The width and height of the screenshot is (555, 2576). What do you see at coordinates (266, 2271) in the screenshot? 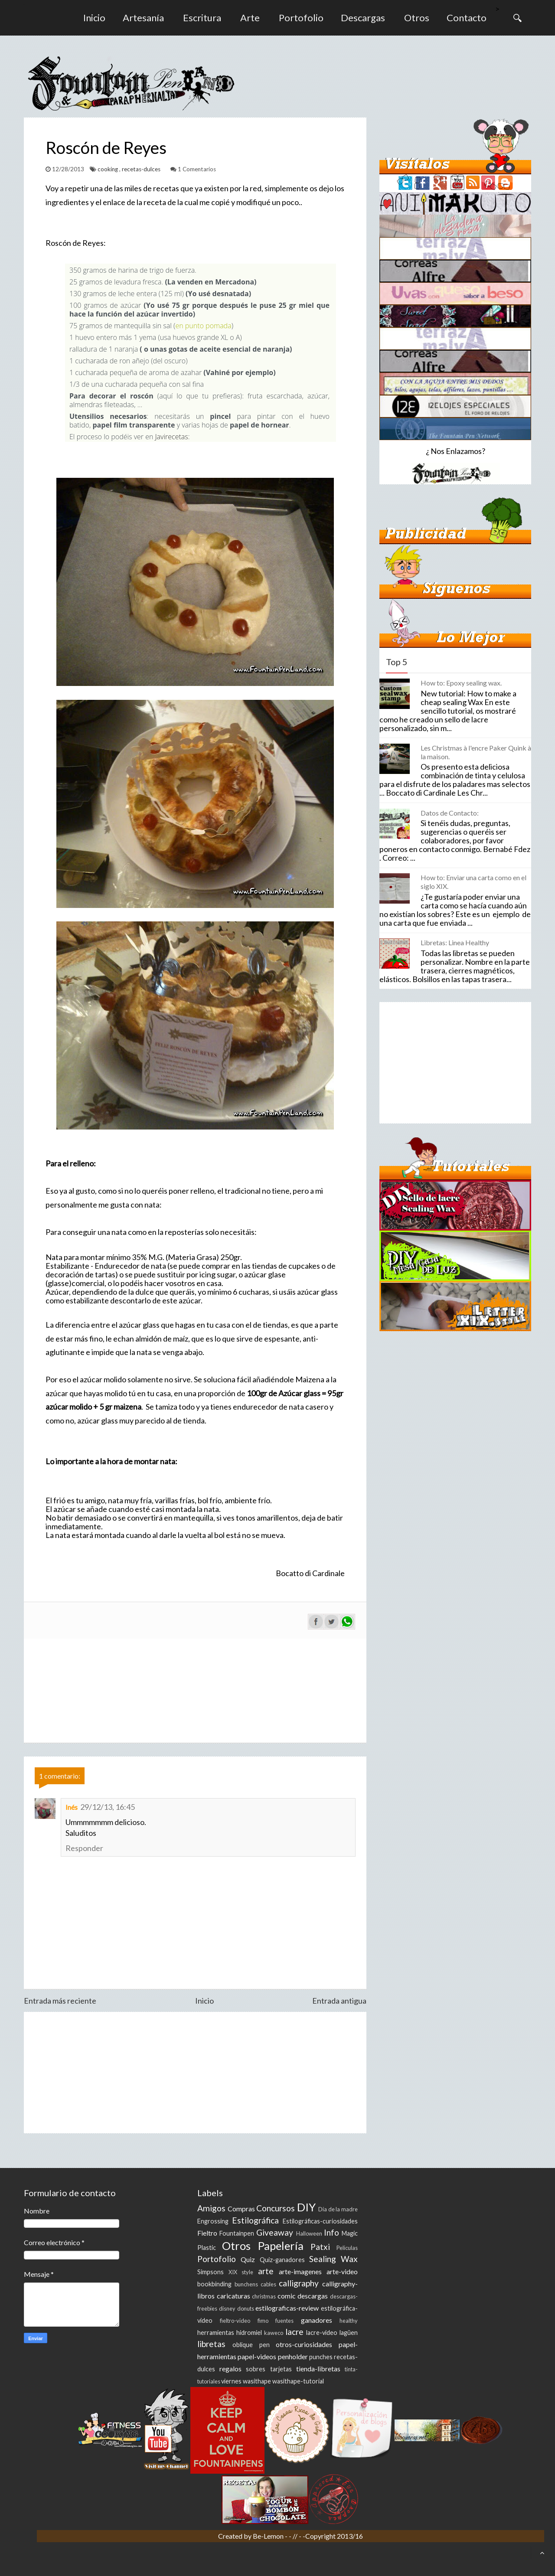
I see `arte` at bounding box center [266, 2271].